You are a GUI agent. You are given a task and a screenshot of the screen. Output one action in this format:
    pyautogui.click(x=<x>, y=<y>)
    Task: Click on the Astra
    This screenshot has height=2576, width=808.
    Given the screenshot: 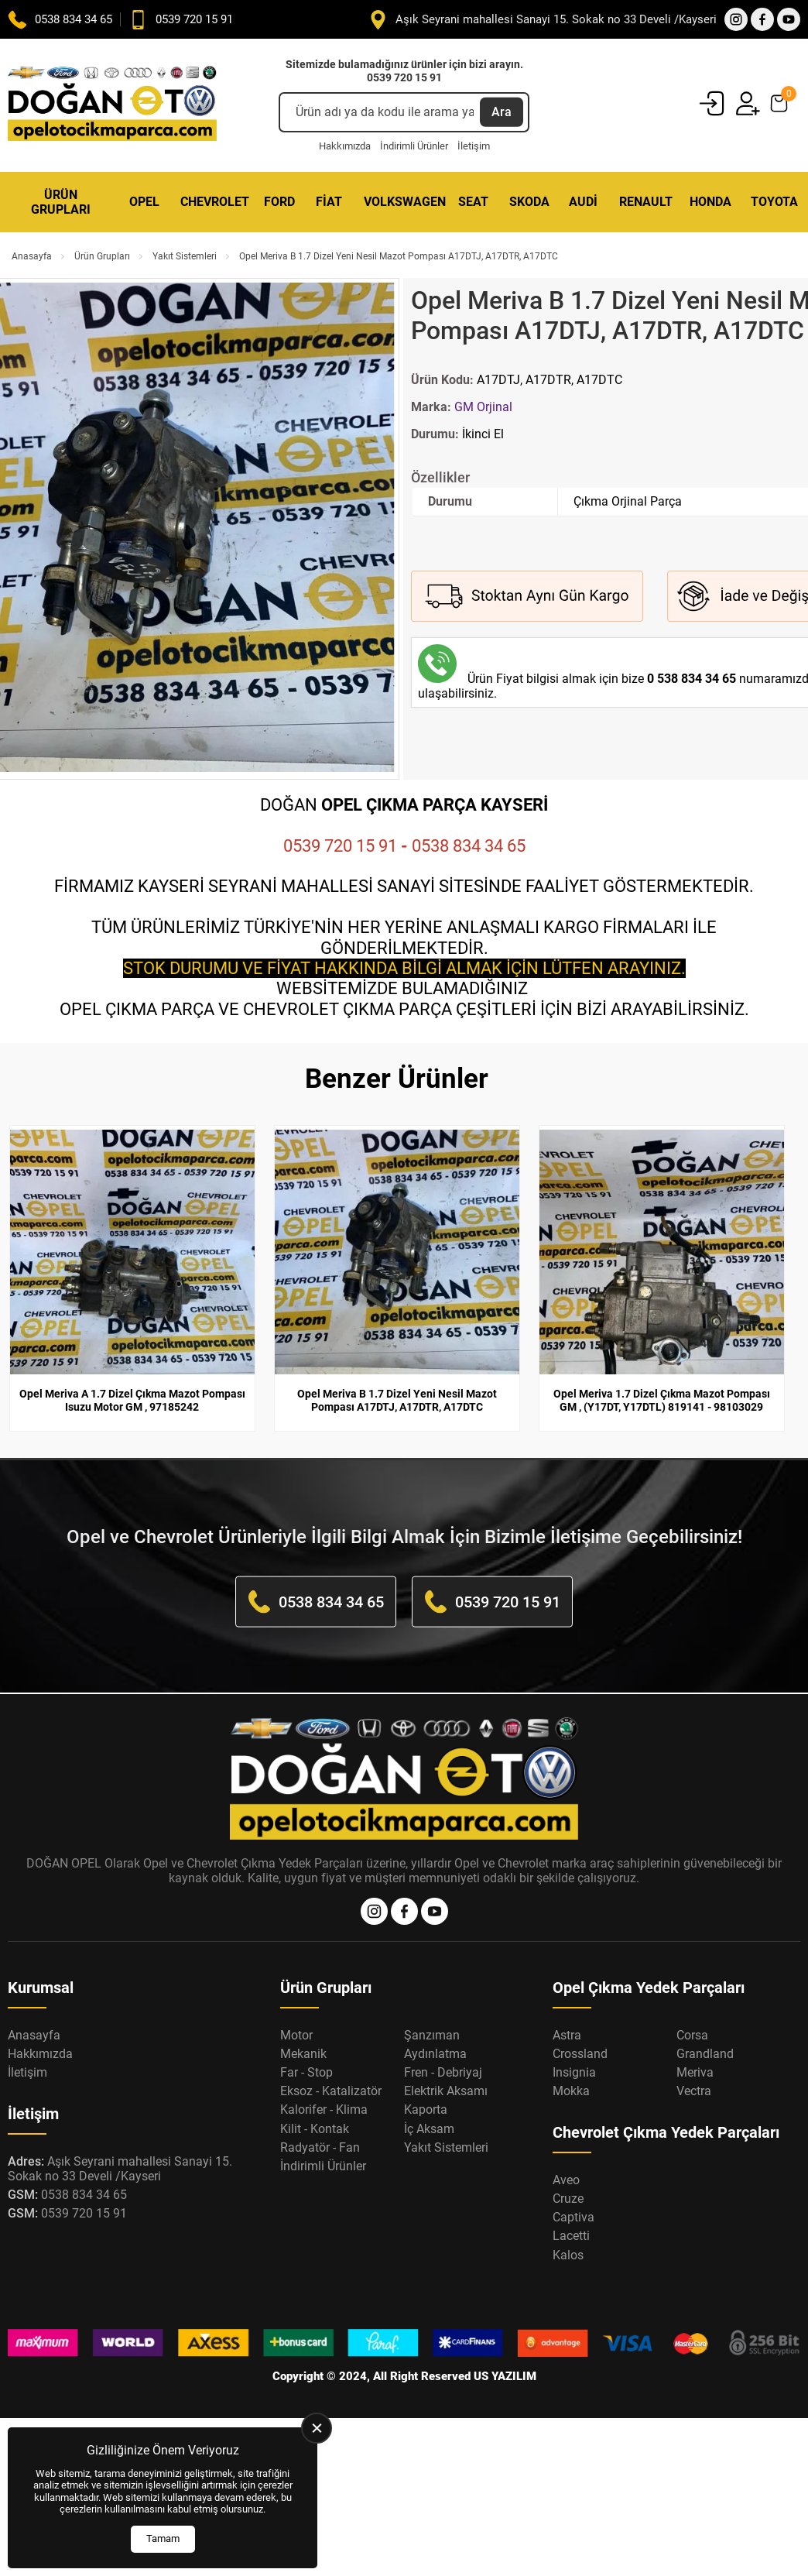 What is the action you would take?
    pyautogui.click(x=567, y=2035)
    